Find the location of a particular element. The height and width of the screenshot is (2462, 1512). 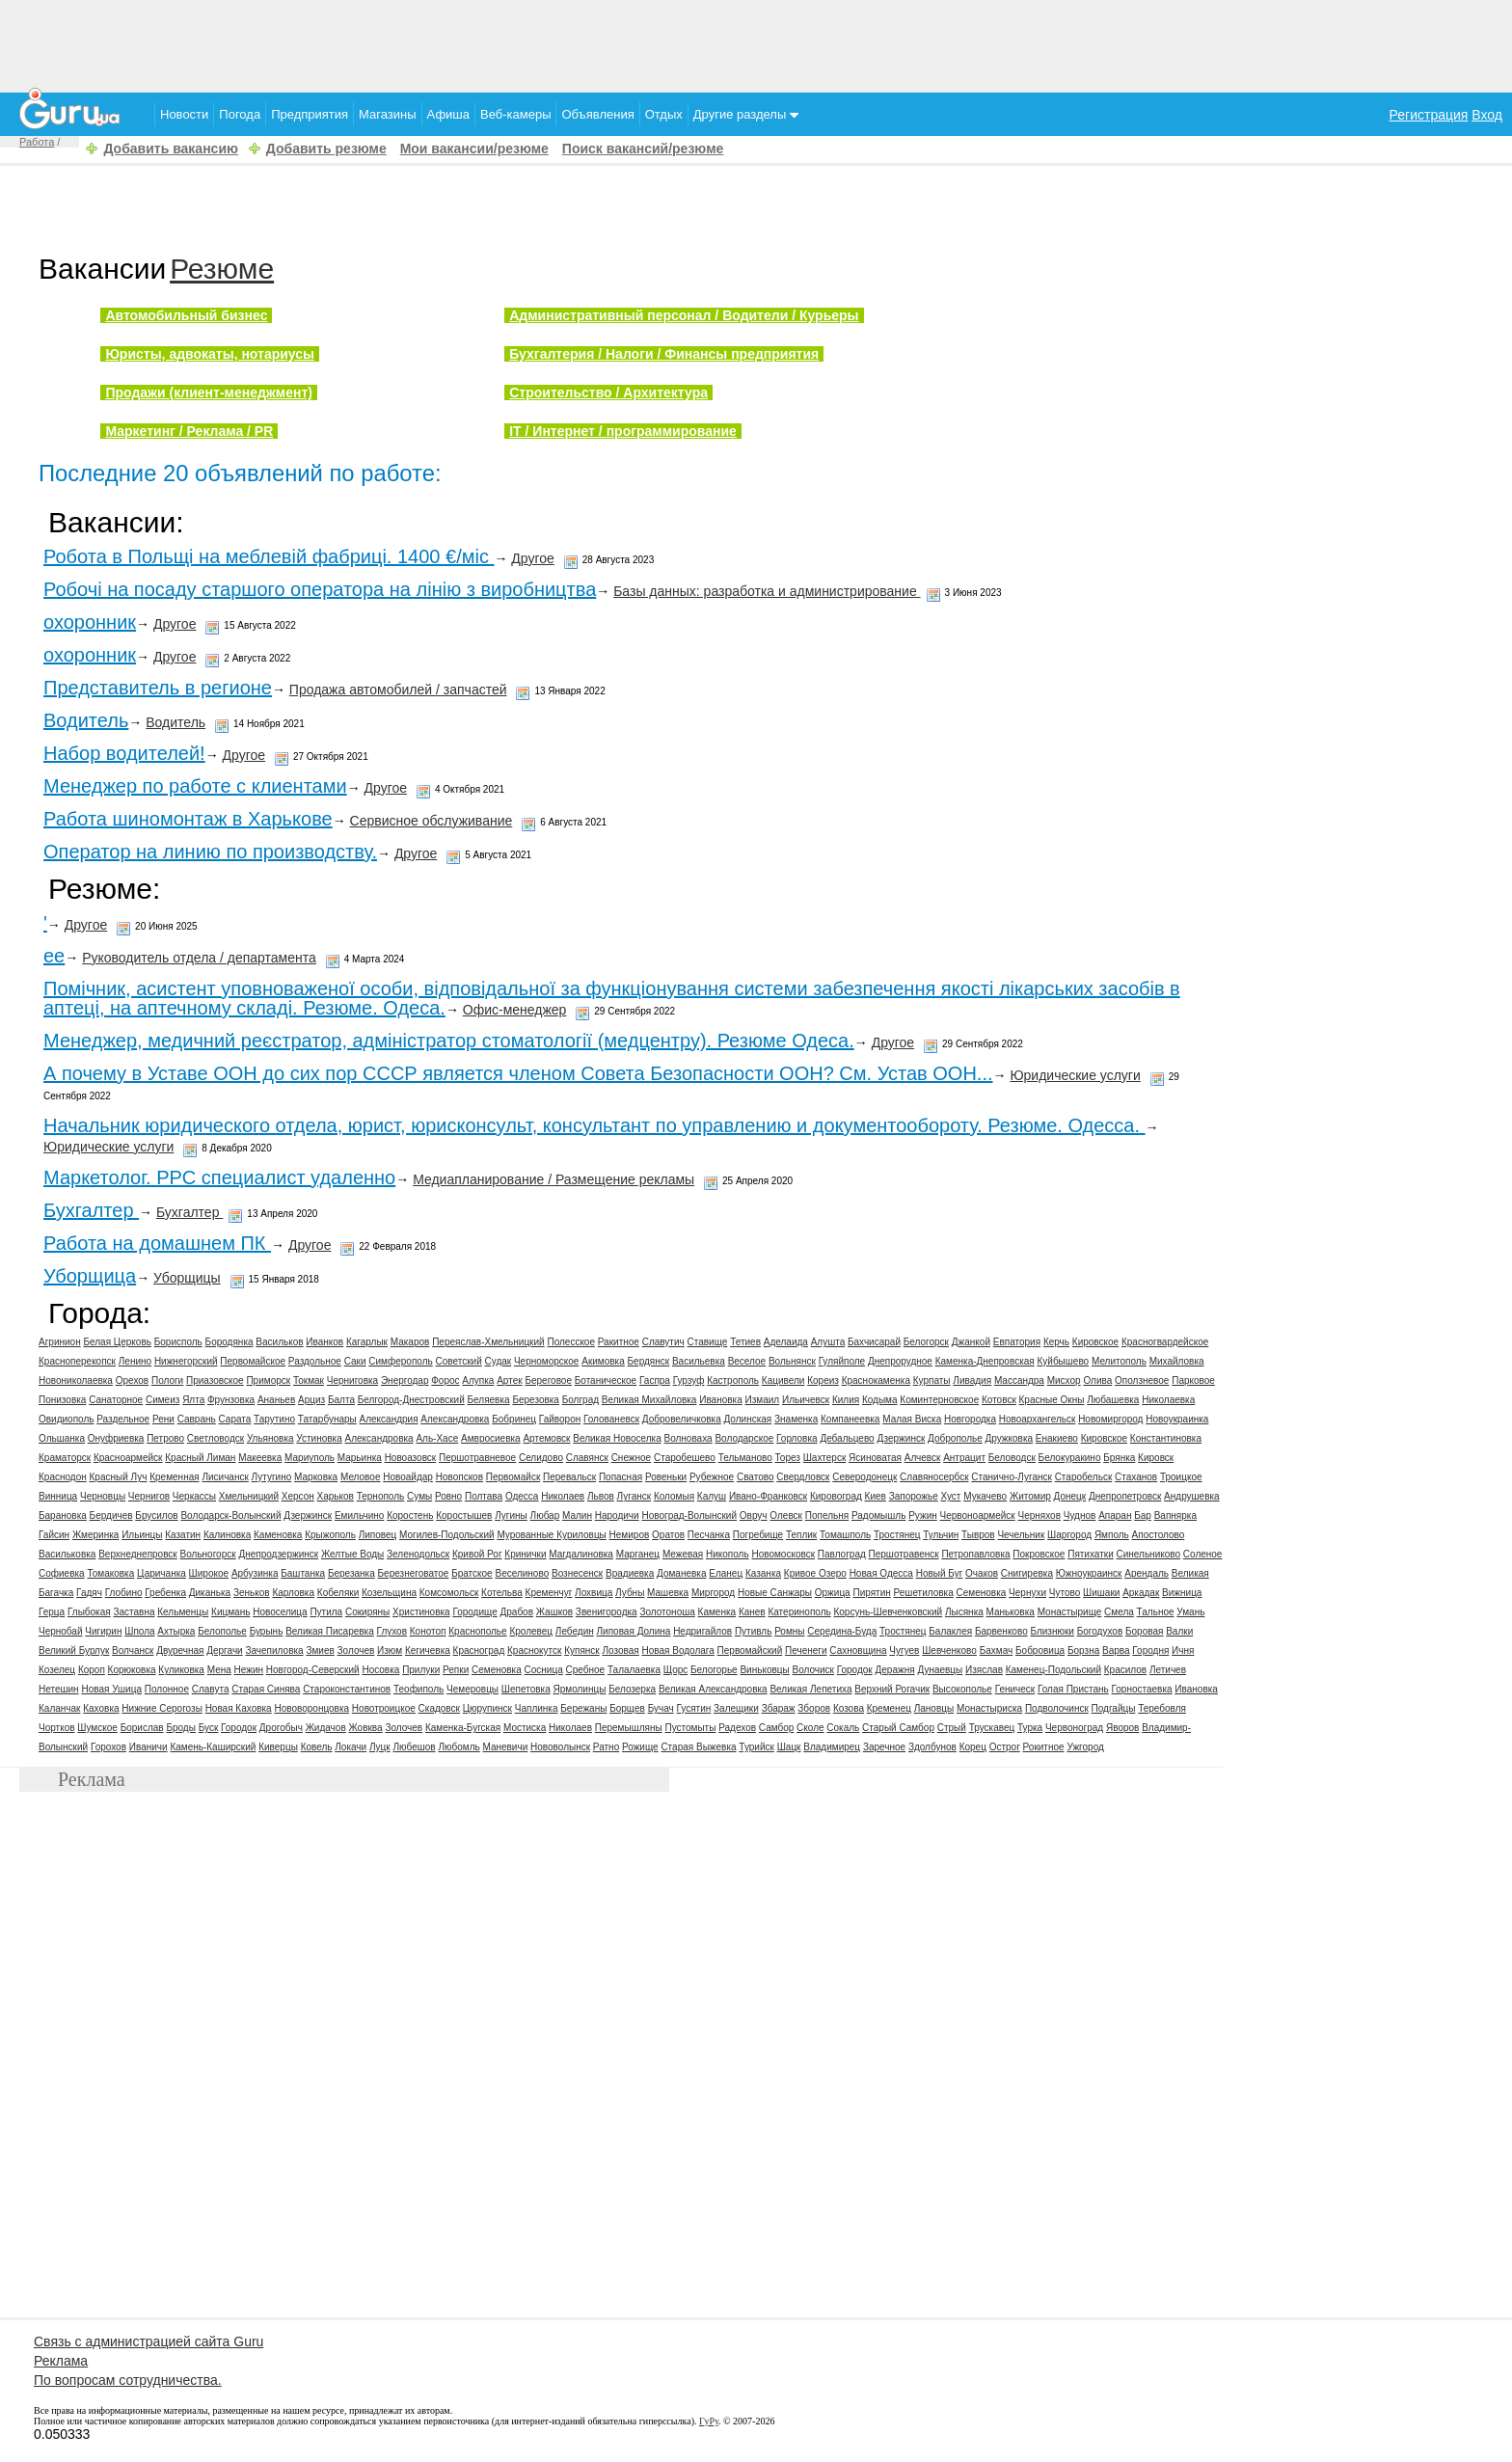

Новая Одесса is located at coordinates (881, 1573).